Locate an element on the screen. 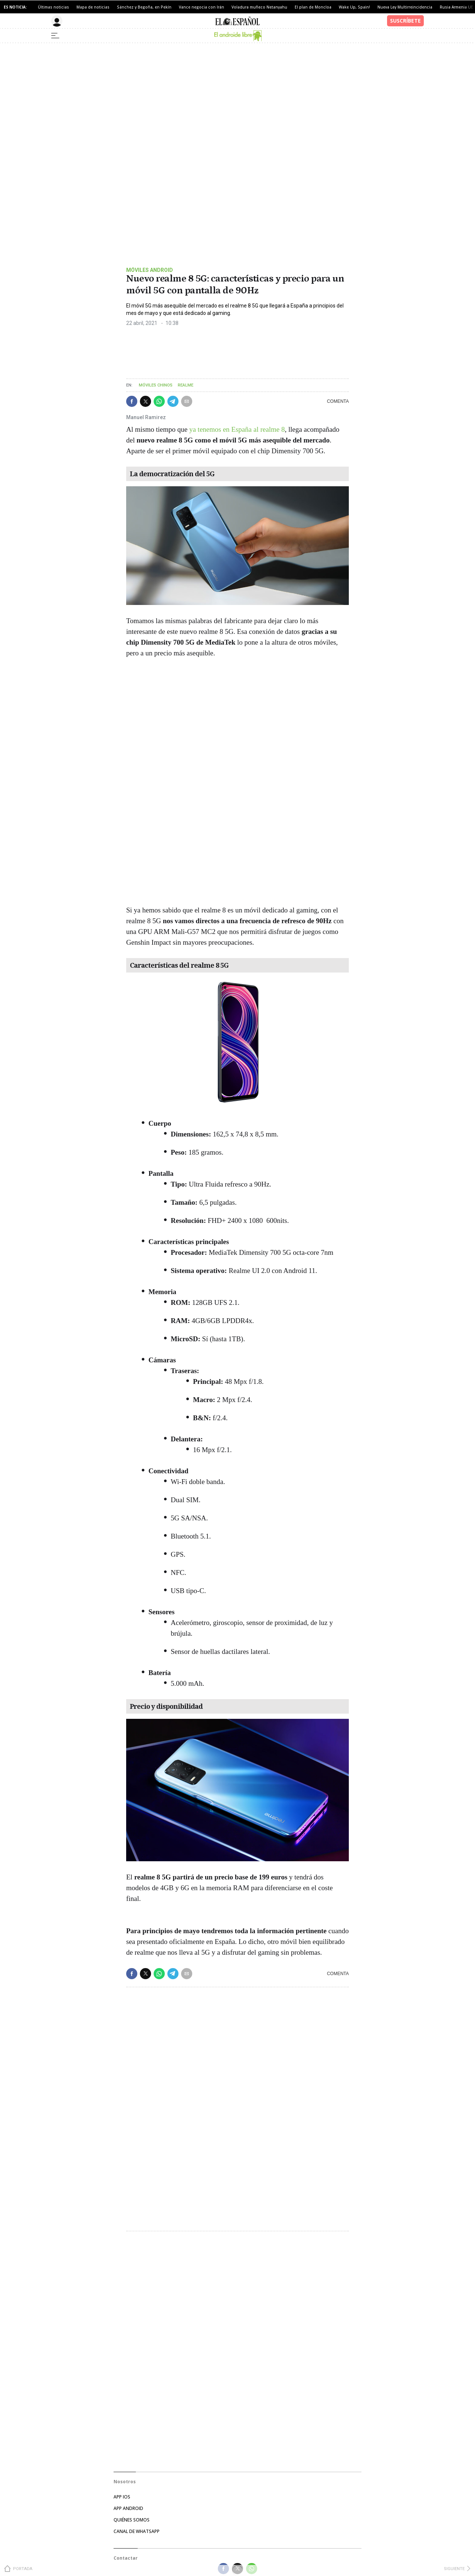  Mapa de noticias is located at coordinates (92, 7).